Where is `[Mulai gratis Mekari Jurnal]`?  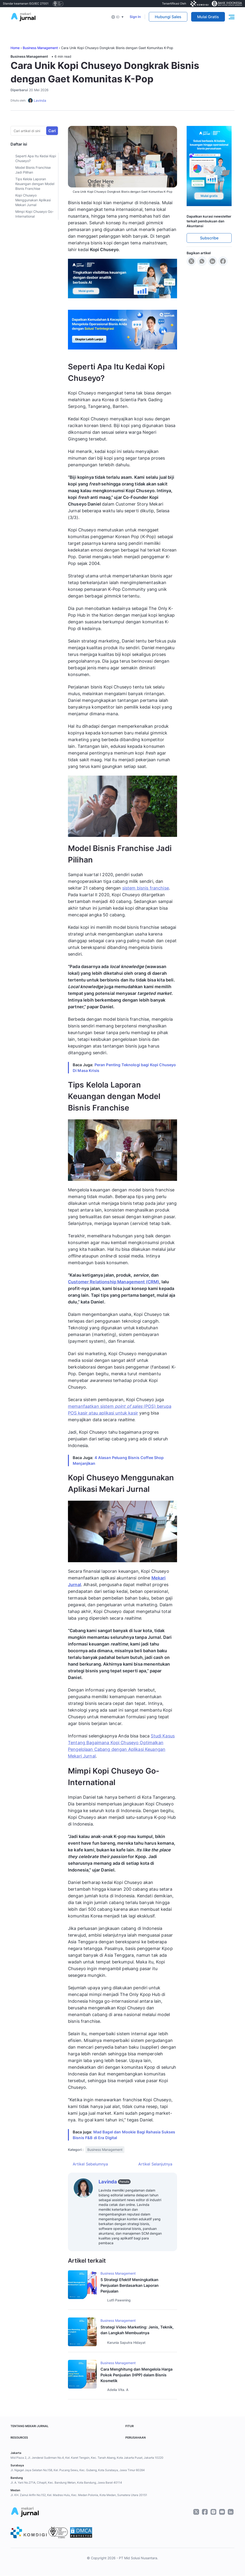
[Mulai gratis Mekari Jurnal] is located at coordinates (122, 281).